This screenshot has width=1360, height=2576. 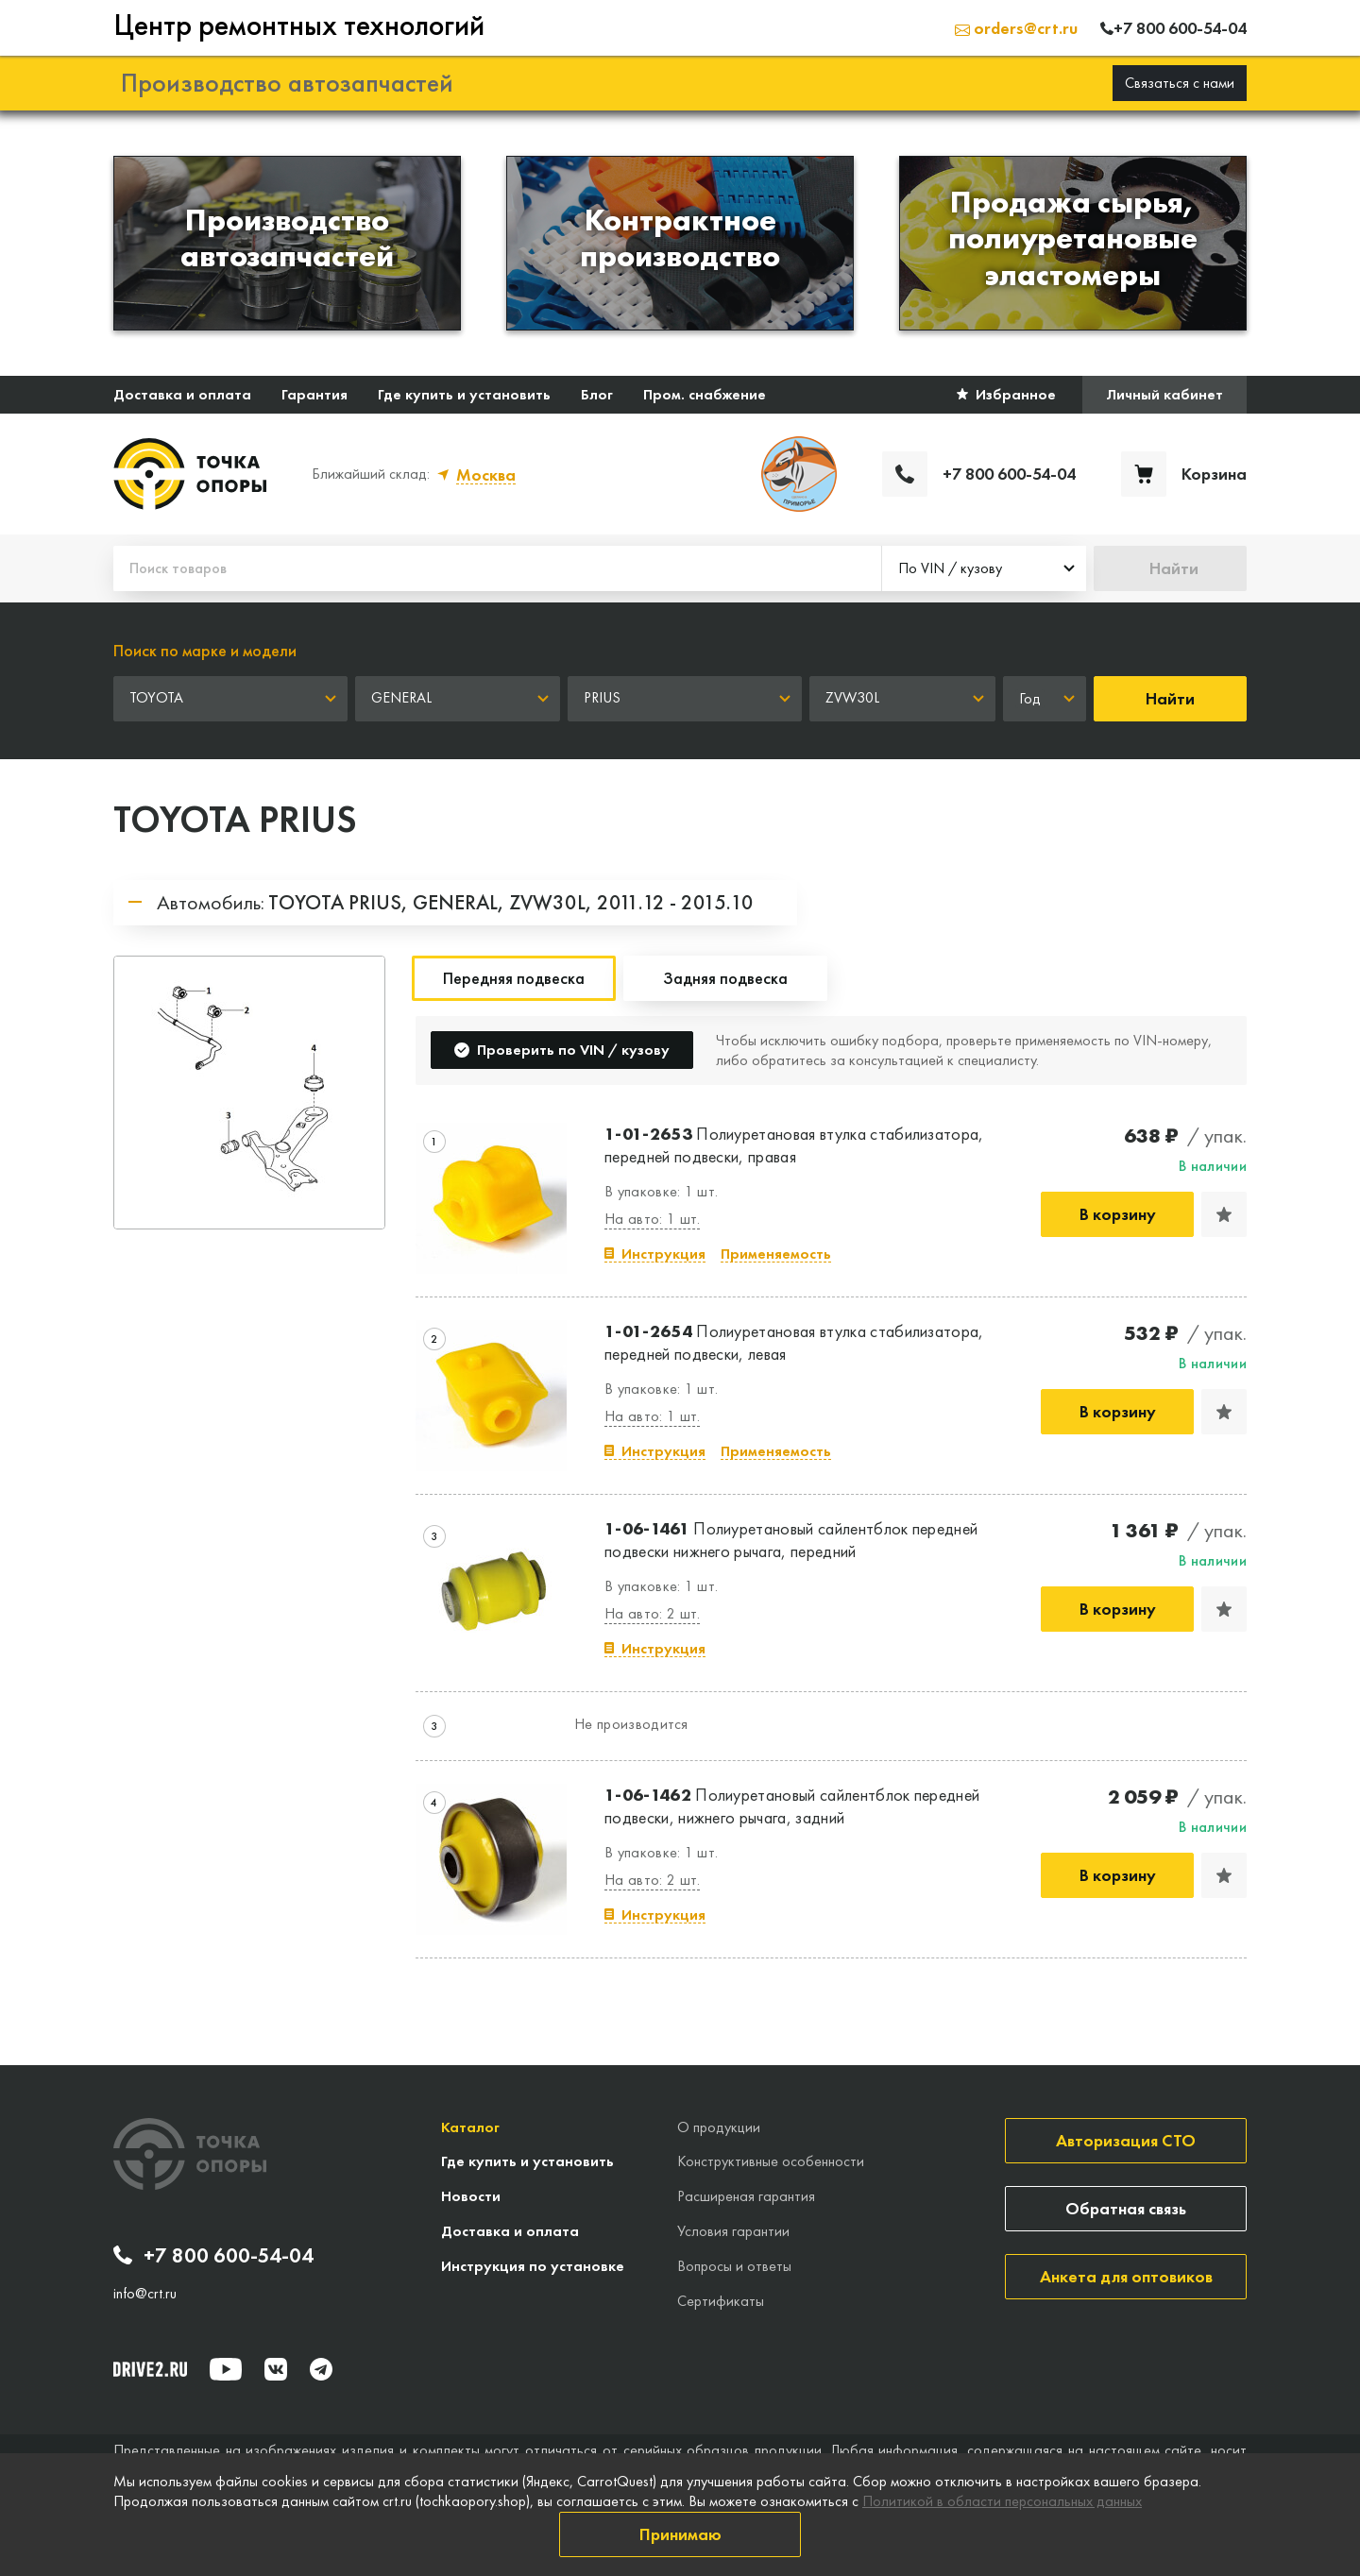 What do you see at coordinates (471, 2196) in the screenshot?
I see `Новости` at bounding box center [471, 2196].